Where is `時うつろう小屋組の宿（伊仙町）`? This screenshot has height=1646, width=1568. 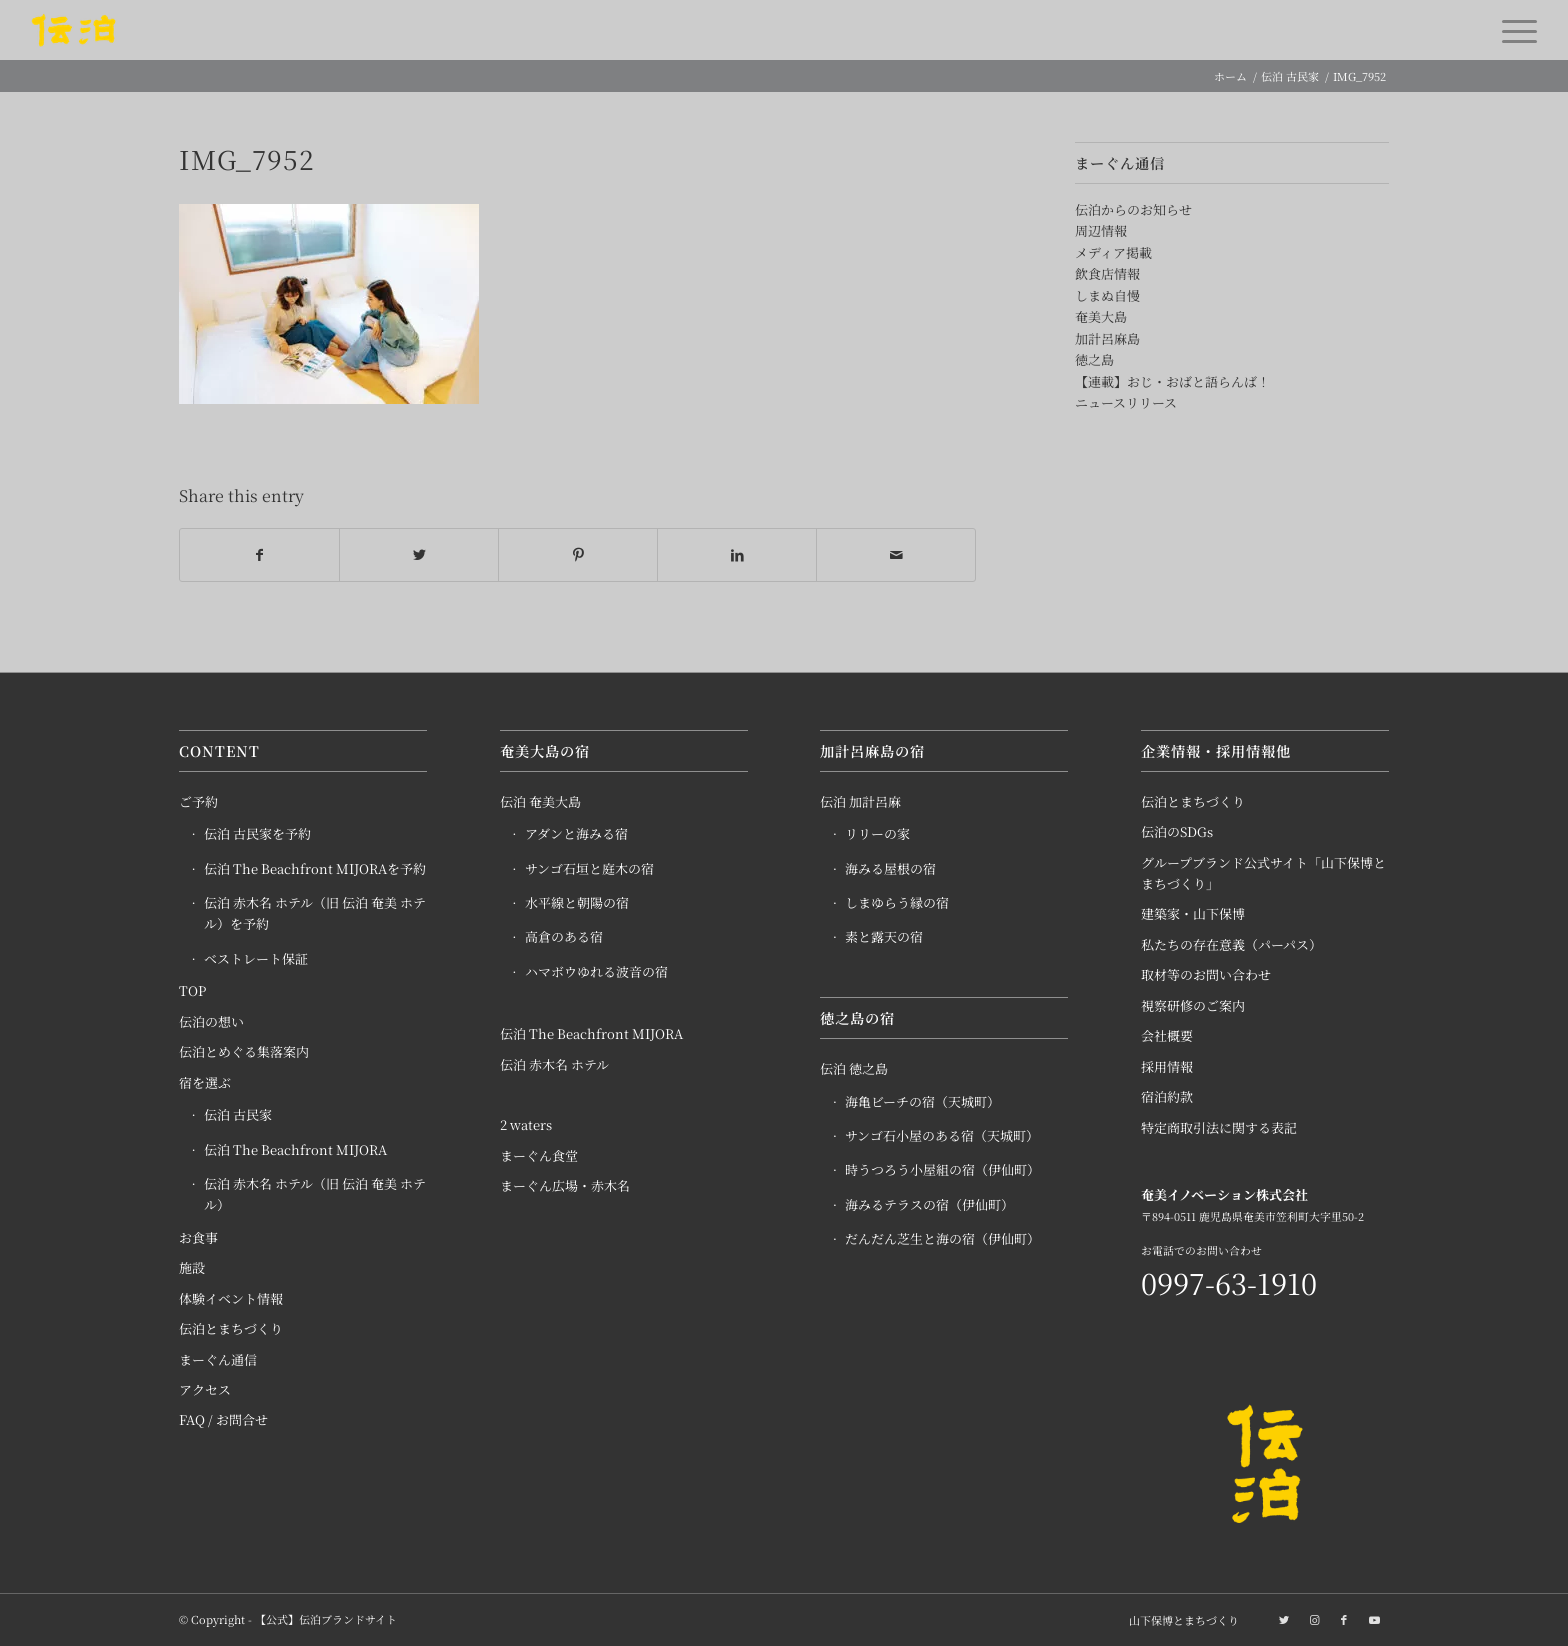
時うつろう小屋組の宿（伊仙町） is located at coordinates (942, 1170).